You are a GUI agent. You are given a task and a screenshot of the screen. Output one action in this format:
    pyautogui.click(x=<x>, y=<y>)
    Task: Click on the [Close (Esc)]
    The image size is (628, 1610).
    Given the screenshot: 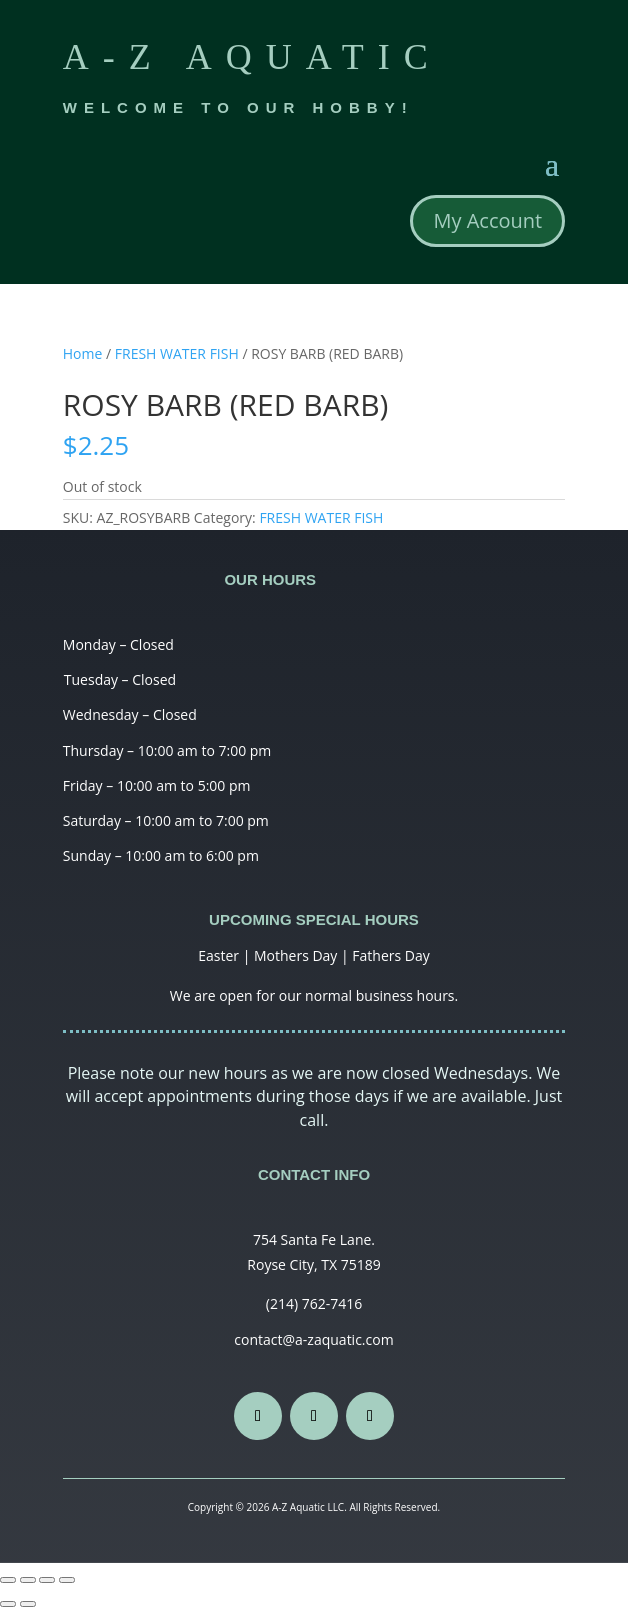 What is the action you would take?
    pyautogui.click(x=8, y=1580)
    